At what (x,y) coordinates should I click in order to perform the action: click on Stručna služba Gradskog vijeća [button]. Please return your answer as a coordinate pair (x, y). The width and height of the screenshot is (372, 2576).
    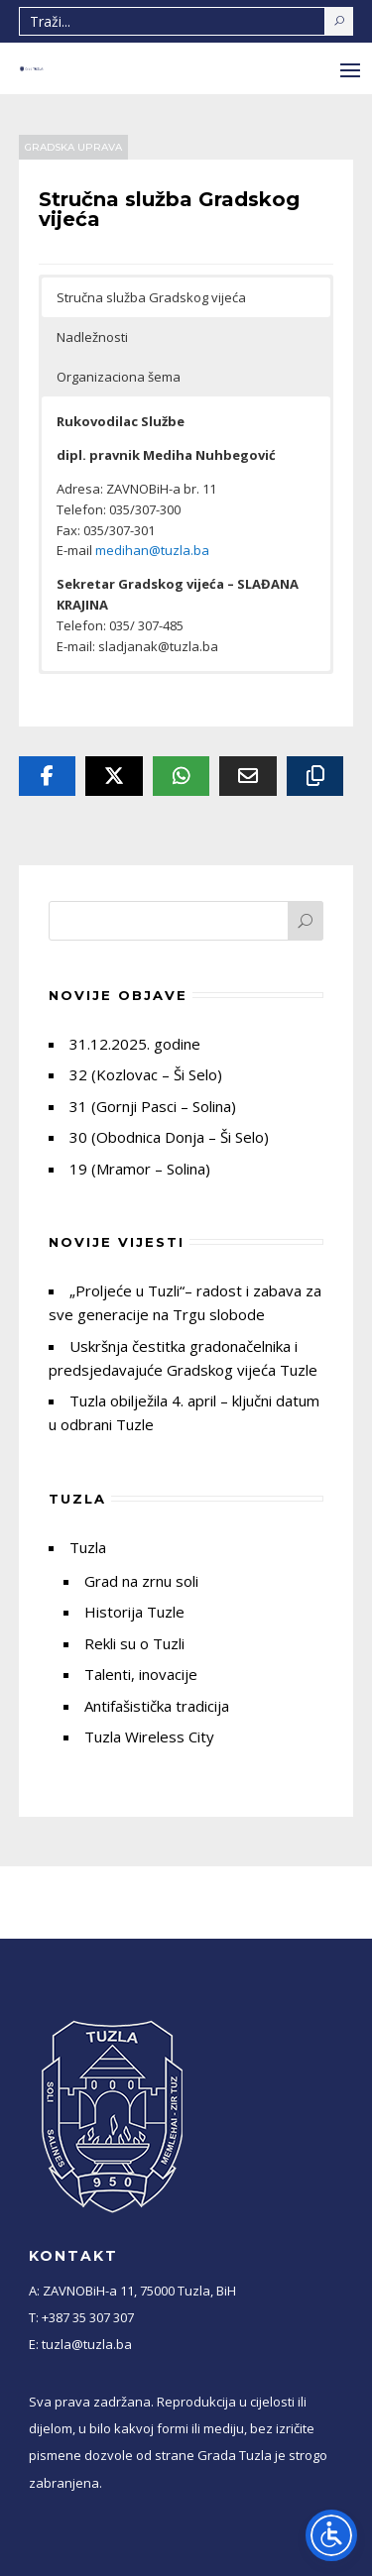
    Looking at the image, I should click on (151, 297).